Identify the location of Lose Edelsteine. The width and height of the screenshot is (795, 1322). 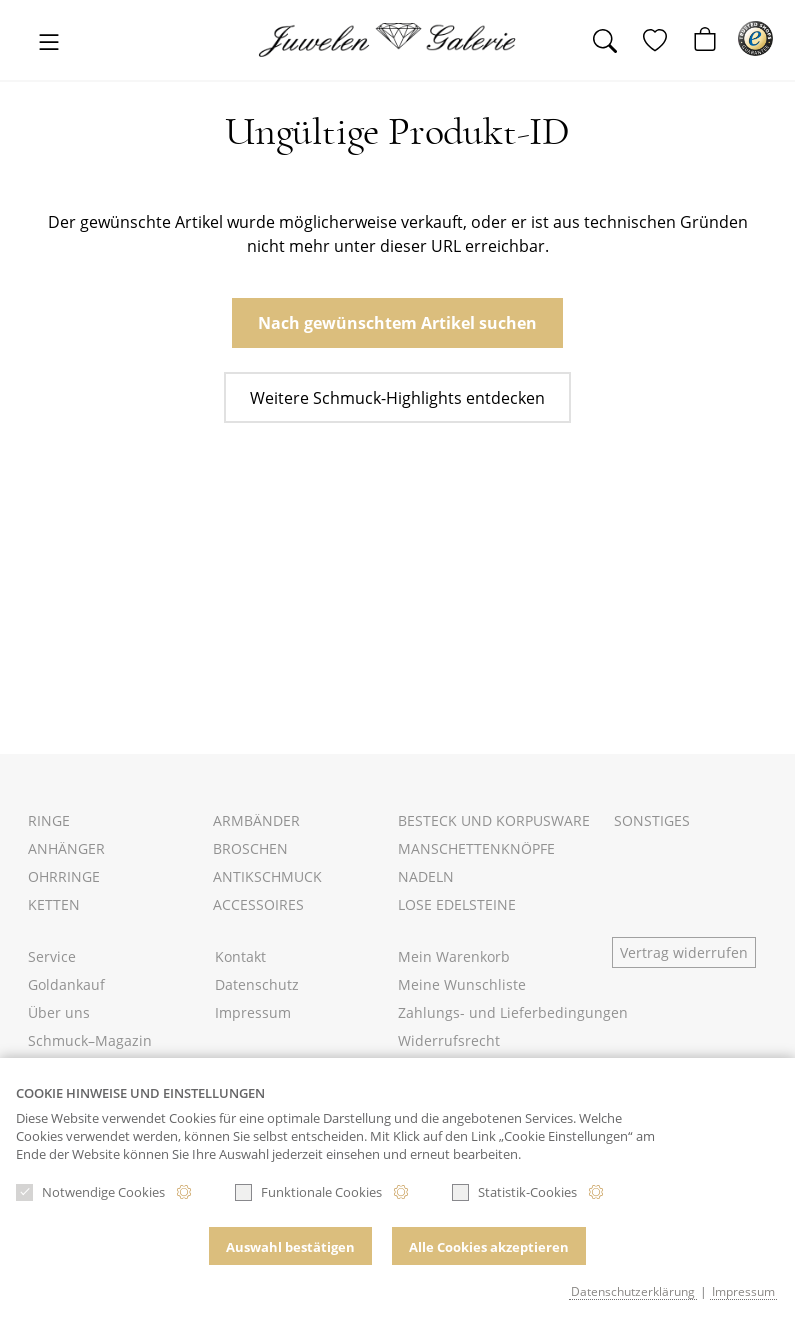
(457, 904).